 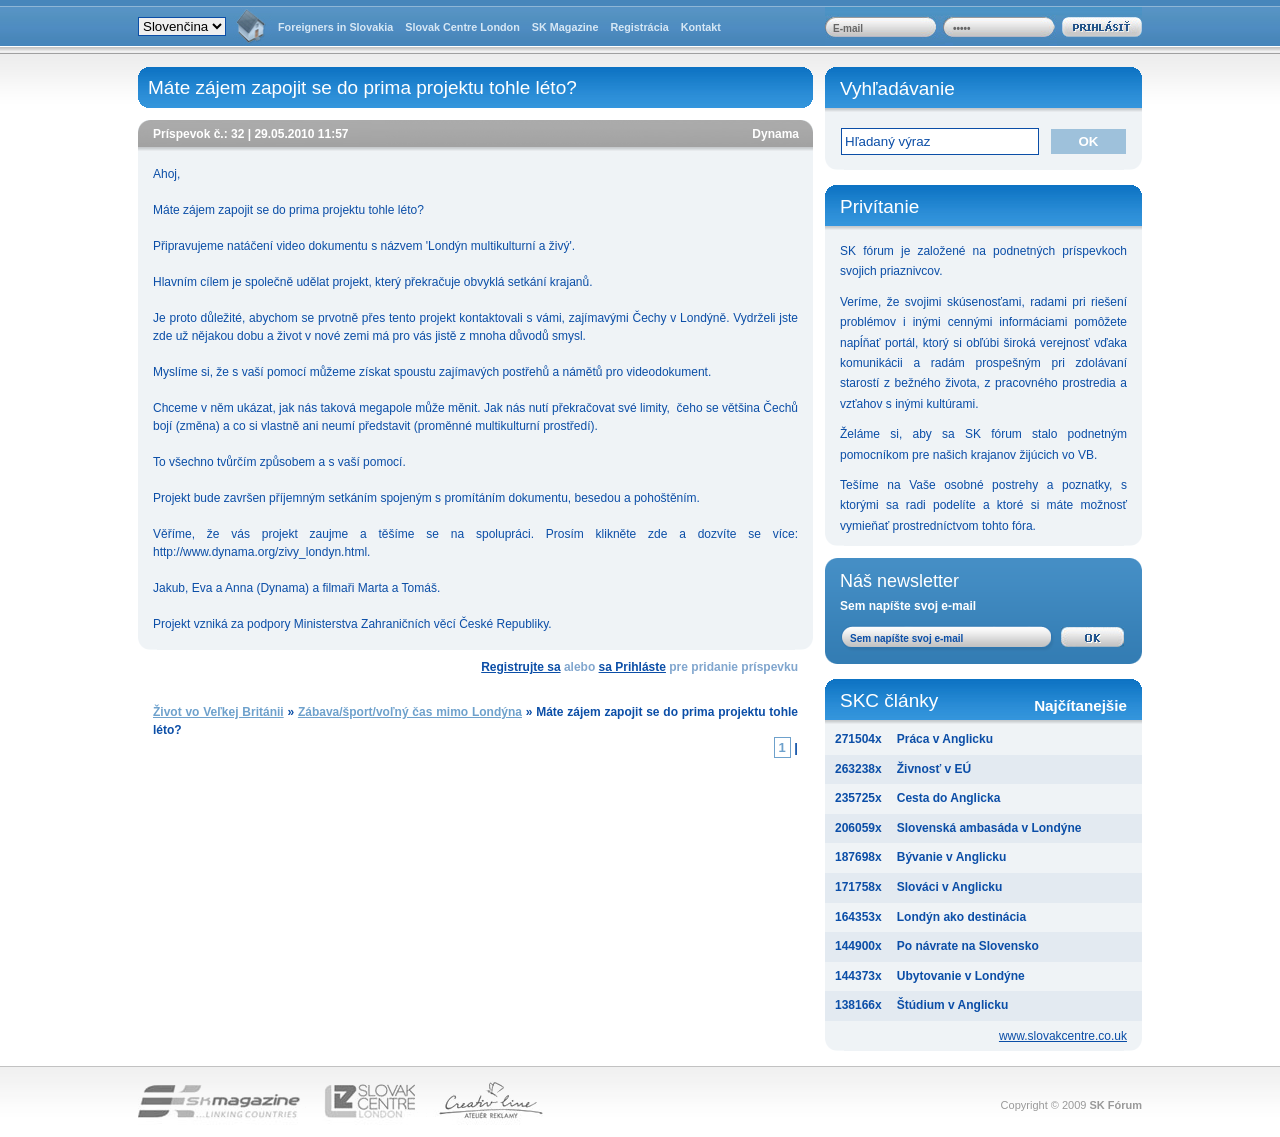 What do you see at coordinates (897, 88) in the screenshot?
I see `Vyhľadávanie` at bounding box center [897, 88].